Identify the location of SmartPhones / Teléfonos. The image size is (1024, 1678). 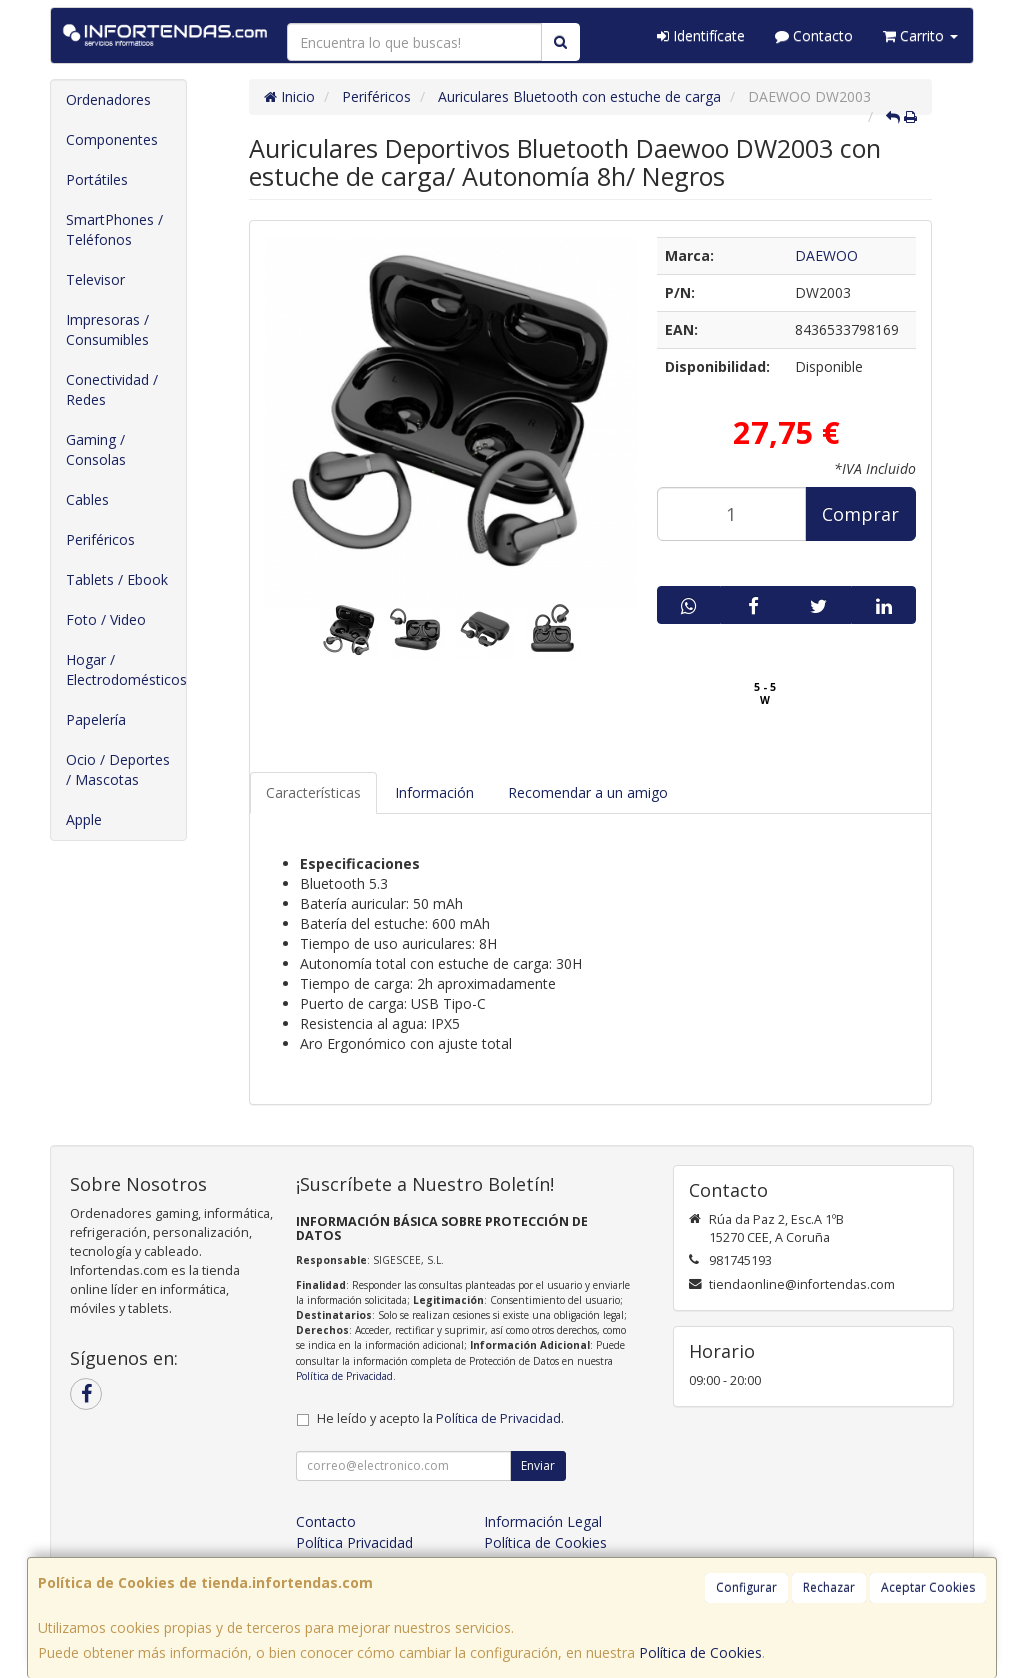
(114, 229).